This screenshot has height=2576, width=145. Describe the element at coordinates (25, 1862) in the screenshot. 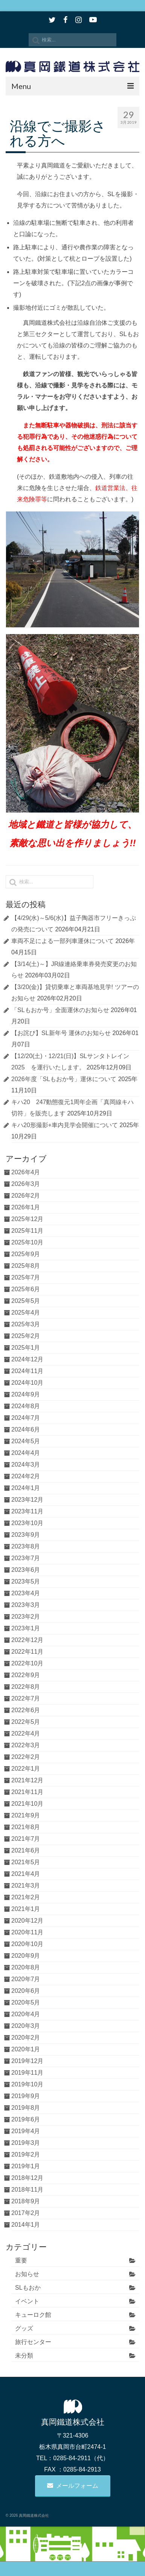

I see `2021年5月` at that location.